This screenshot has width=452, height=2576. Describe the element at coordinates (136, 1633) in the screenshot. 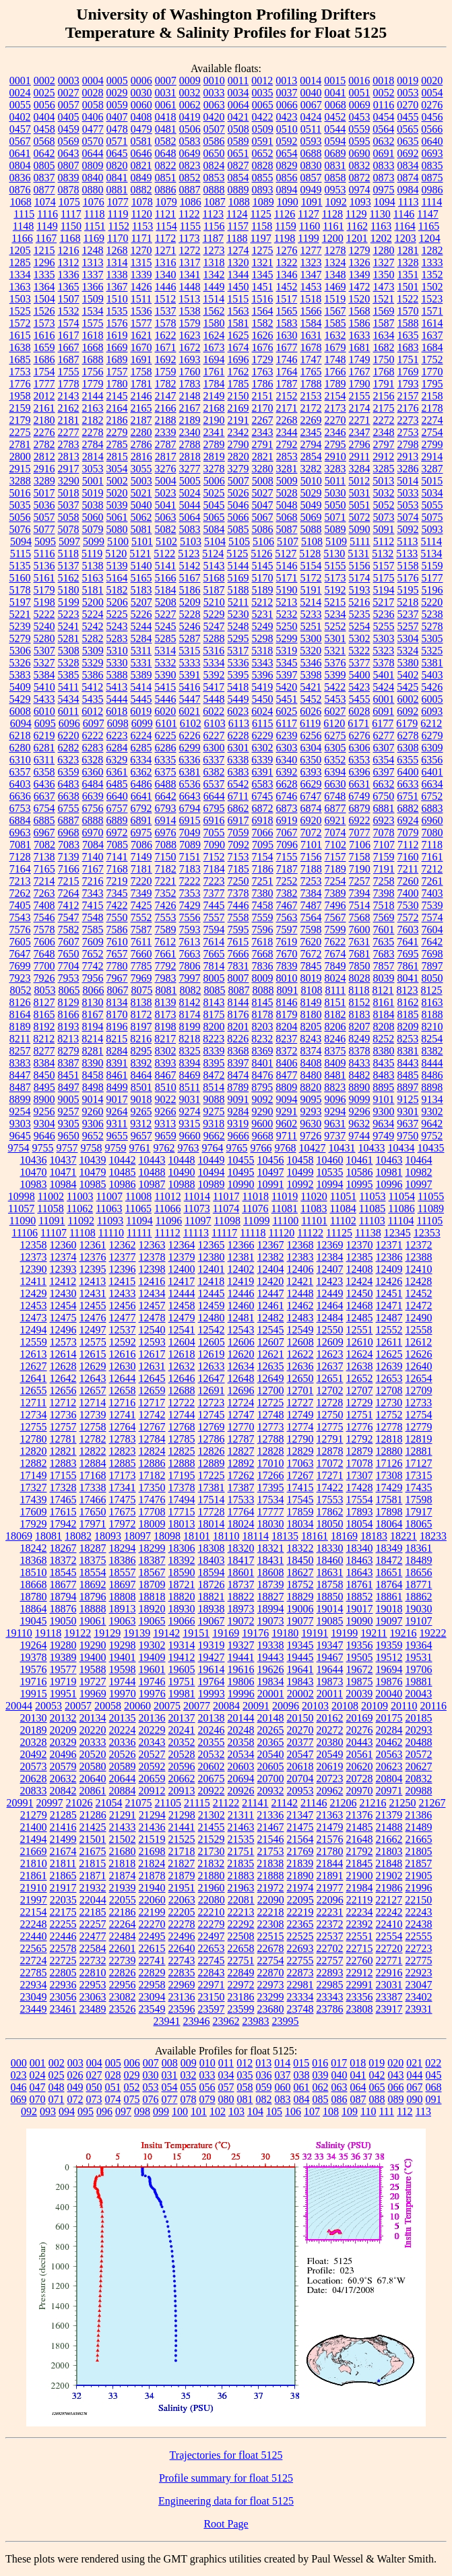

I see `19139` at that location.